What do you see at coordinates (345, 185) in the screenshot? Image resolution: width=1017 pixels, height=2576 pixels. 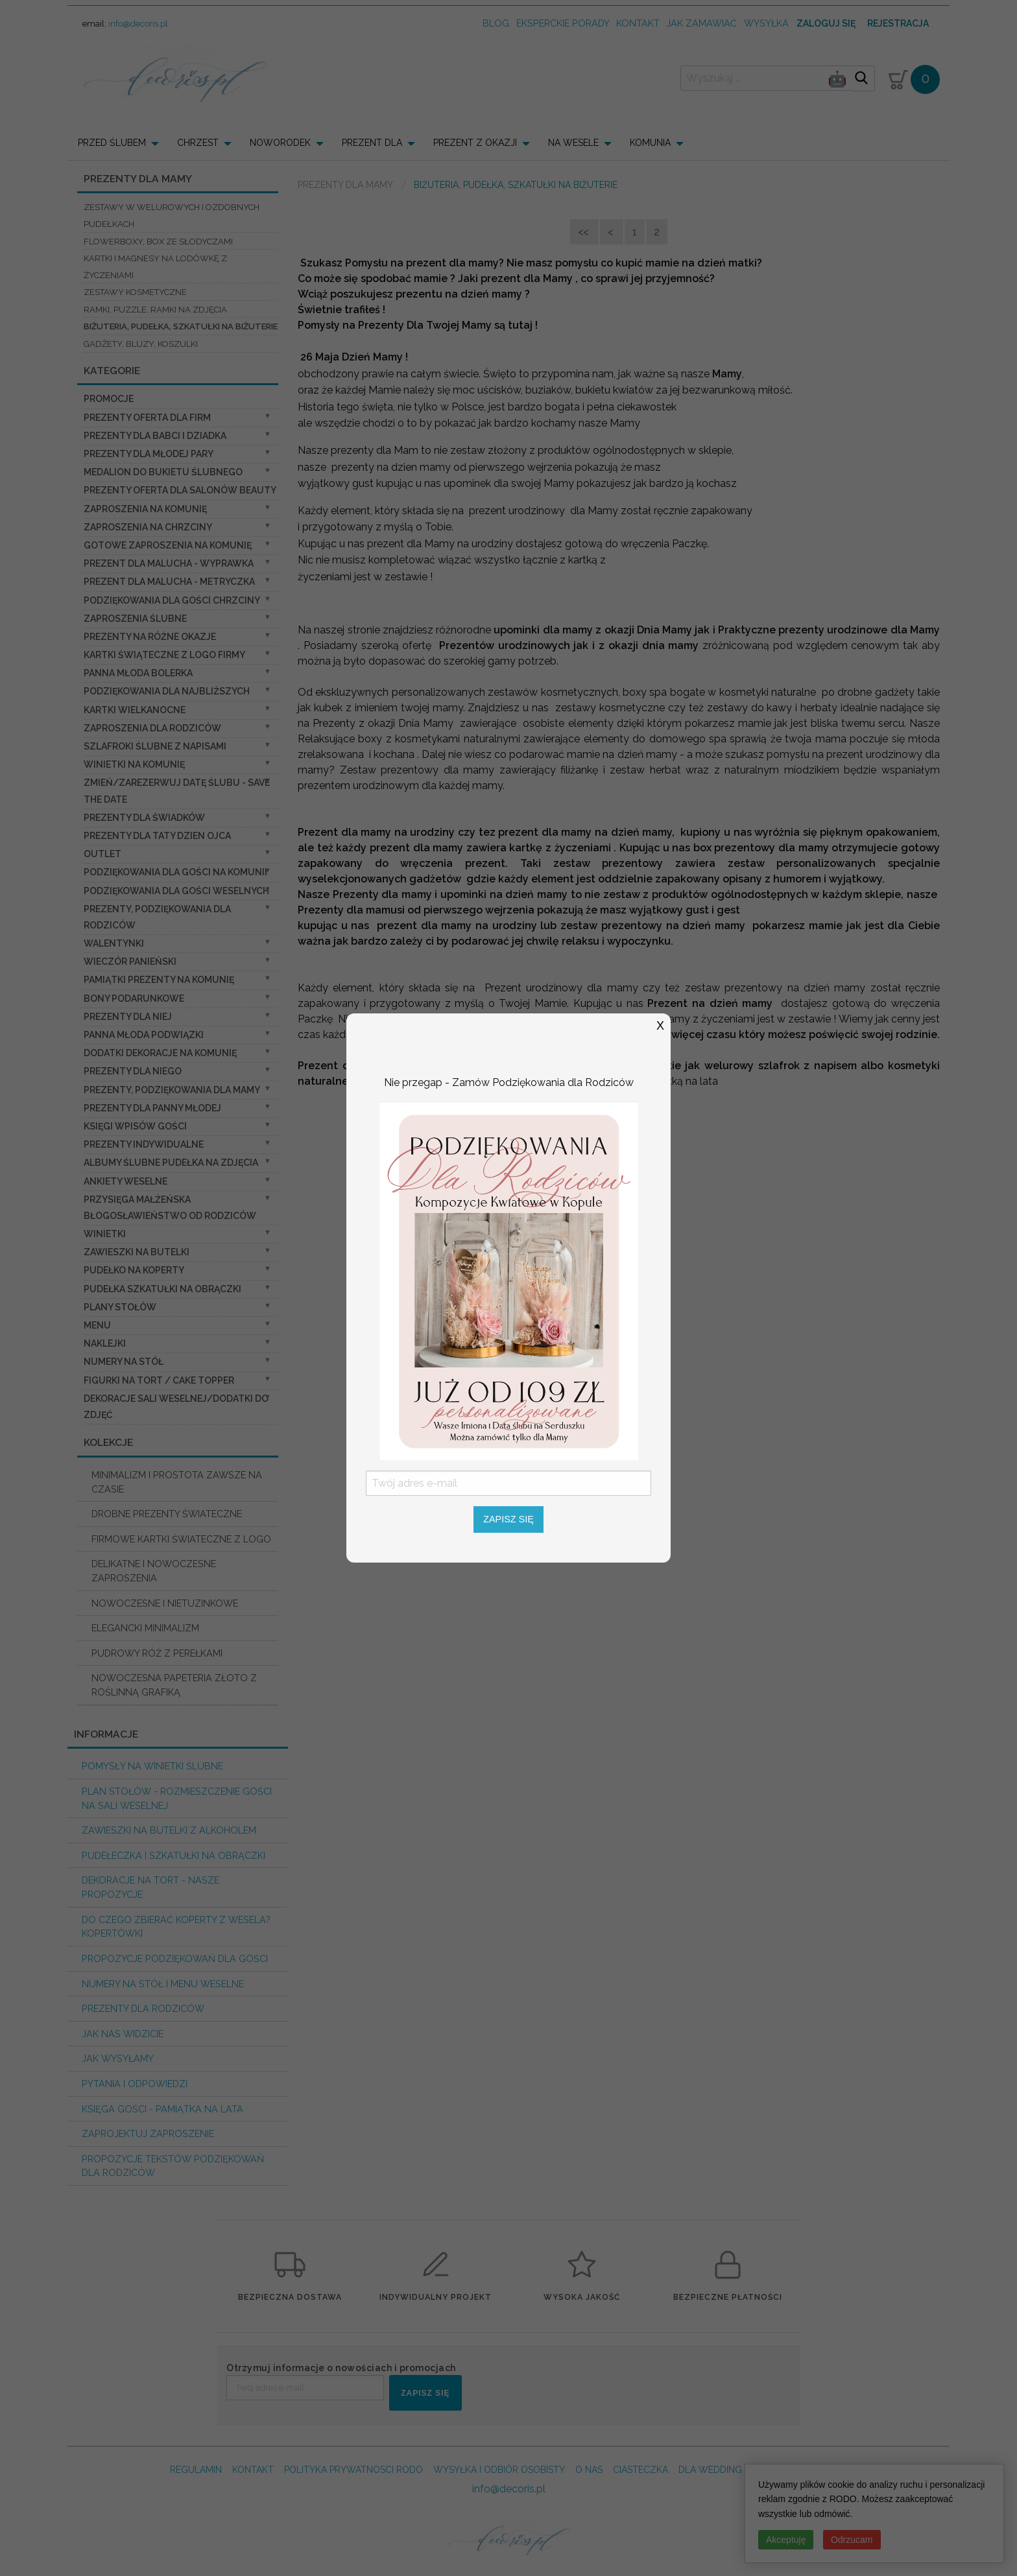 I see `Prezenty dla Mamy` at bounding box center [345, 185].